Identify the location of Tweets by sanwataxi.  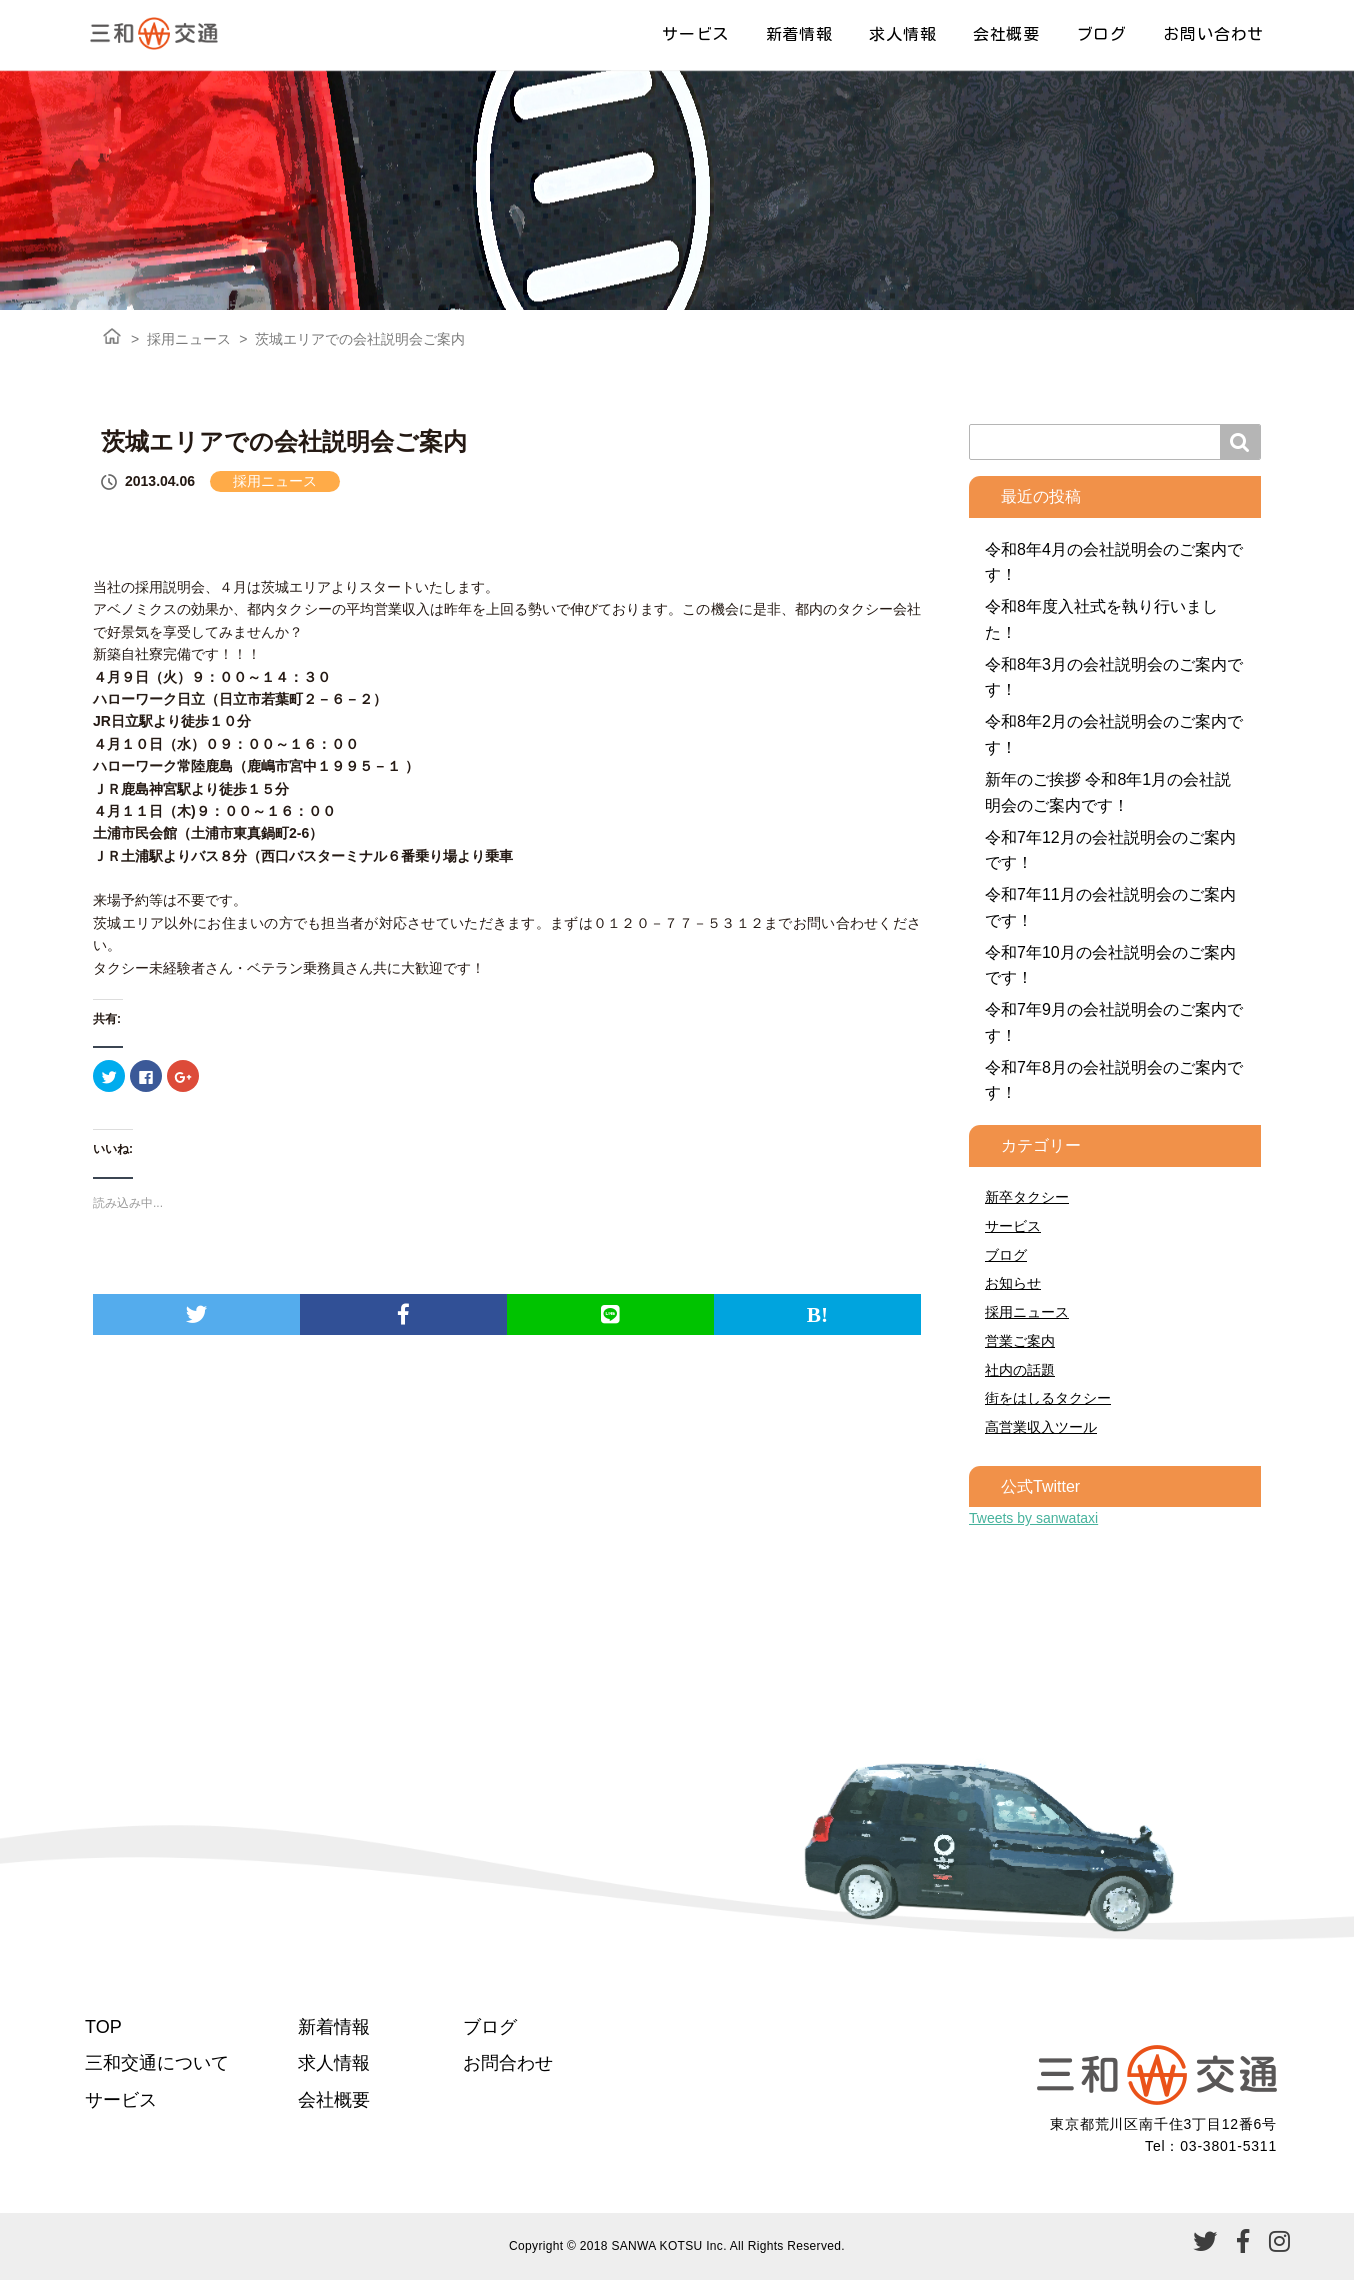
(1033, 1518).